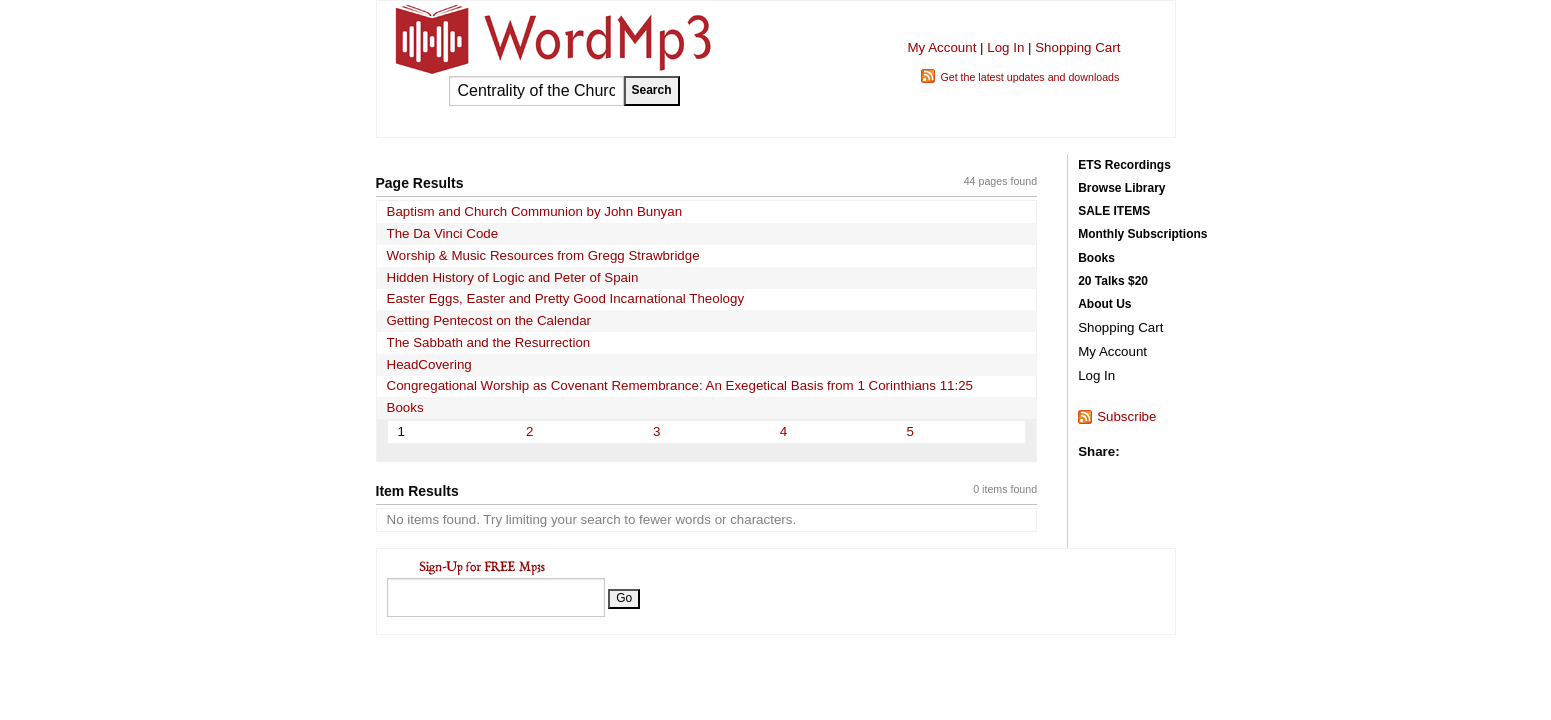  Describe the element at coordinates (1114, 211) in the screenshot. I see `SALE ITEMS` at that location.